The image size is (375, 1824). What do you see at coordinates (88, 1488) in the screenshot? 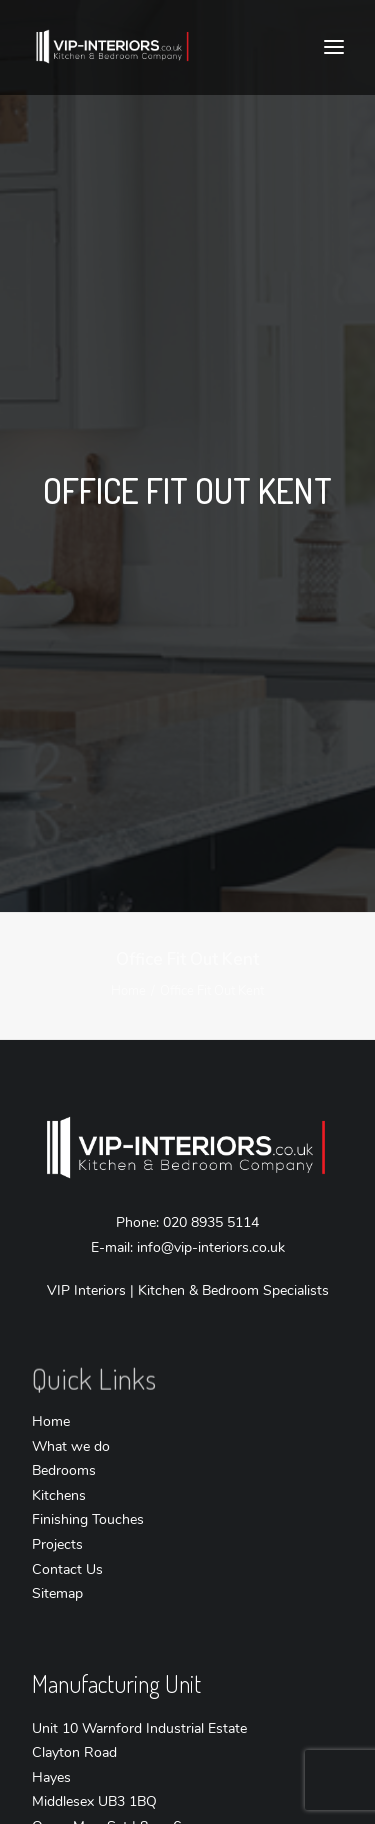
I see `Finishing Touches` at bounding box center [88, 1488].